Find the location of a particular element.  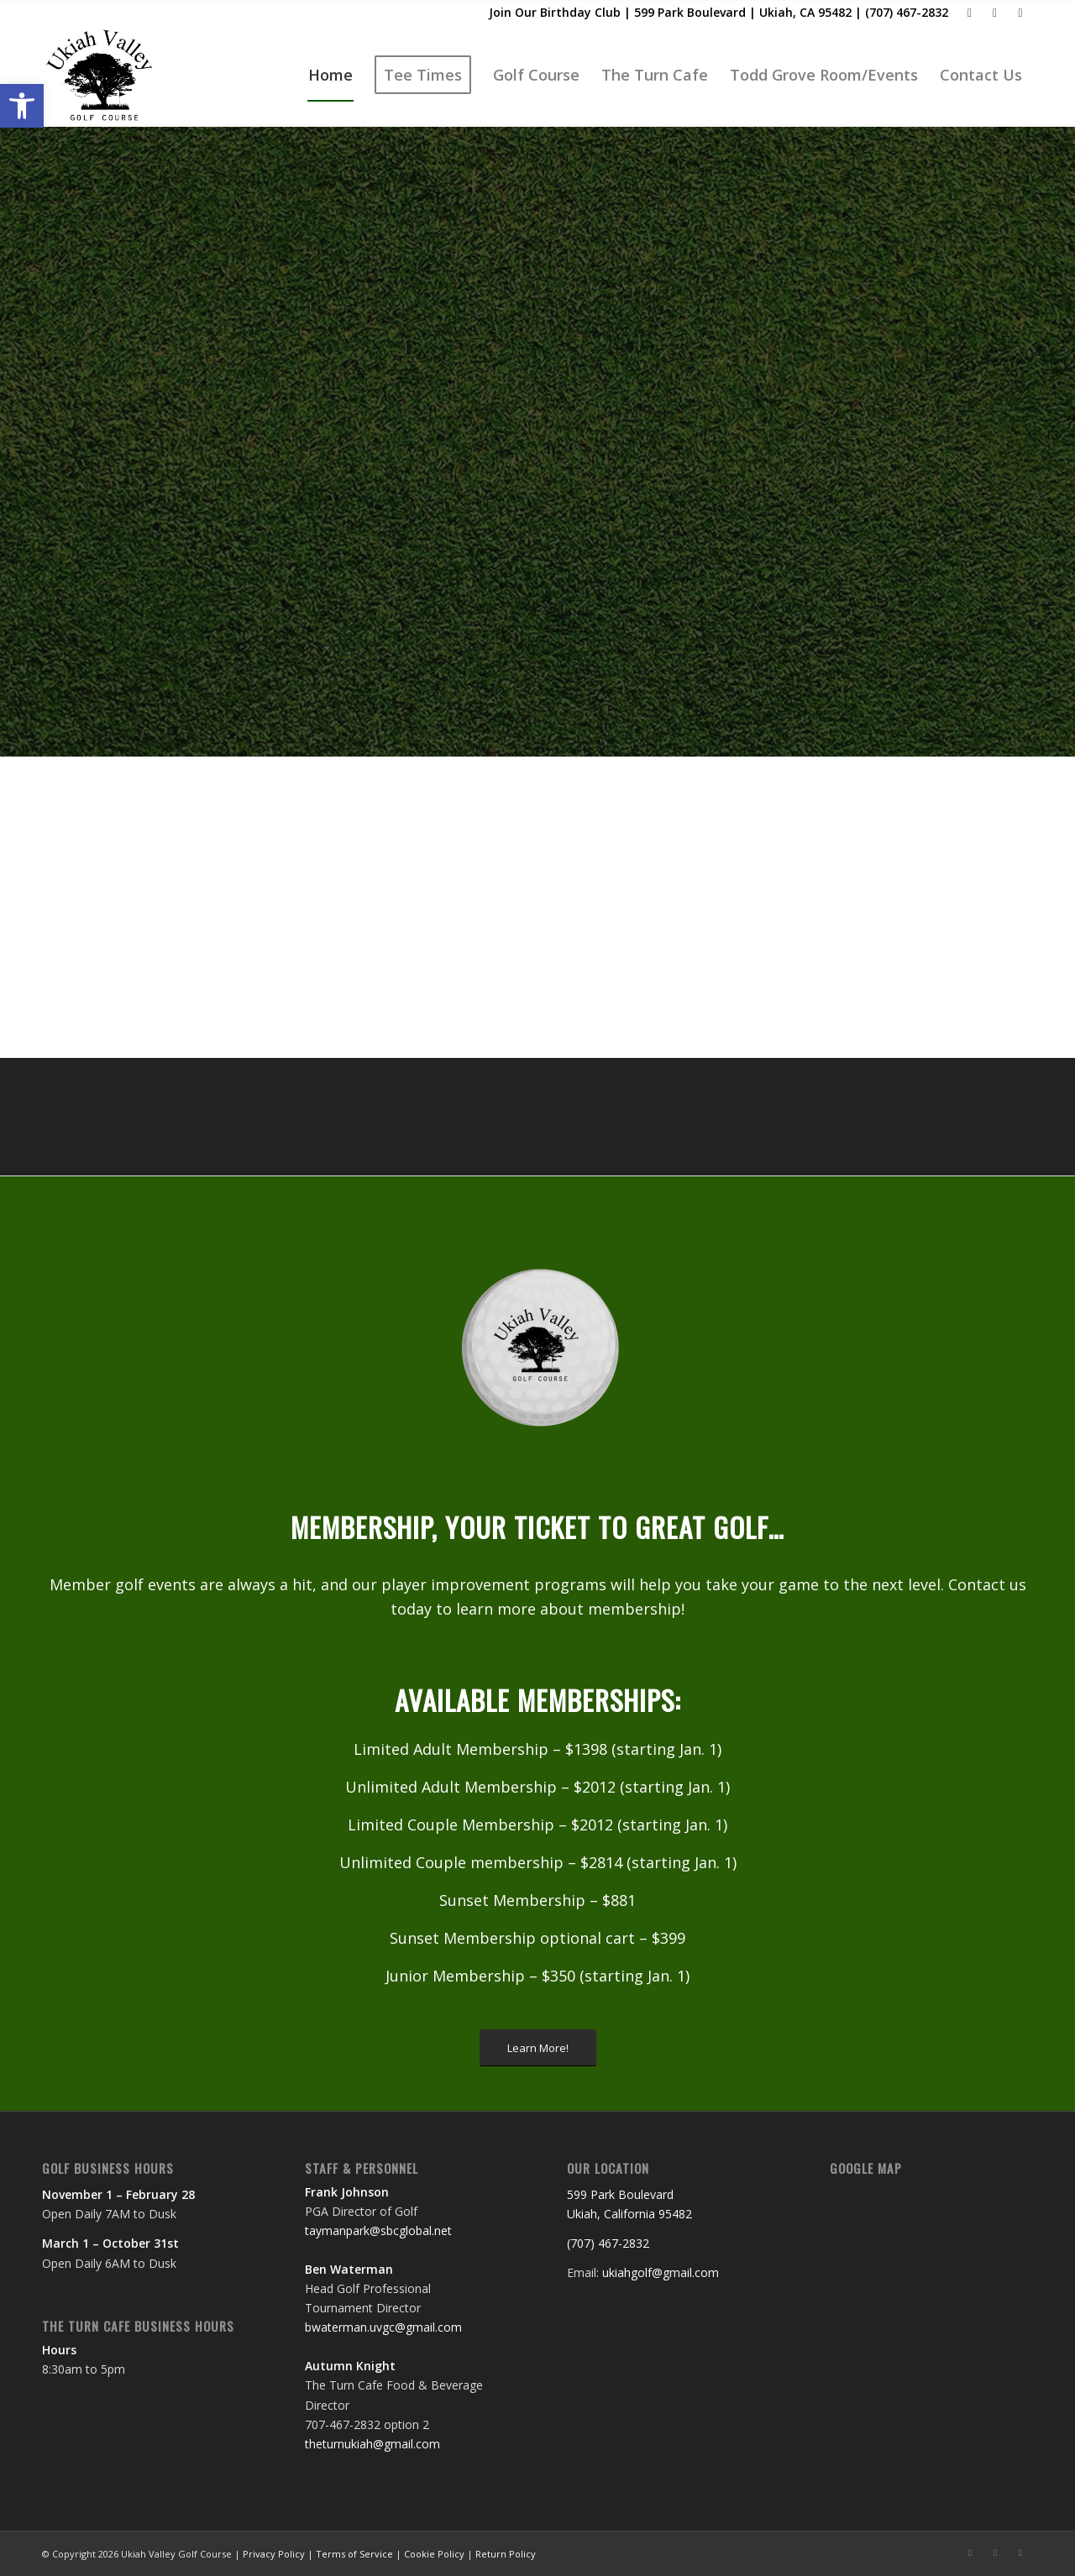

Join Our Birthday Club is located at coordinates (555, 12).